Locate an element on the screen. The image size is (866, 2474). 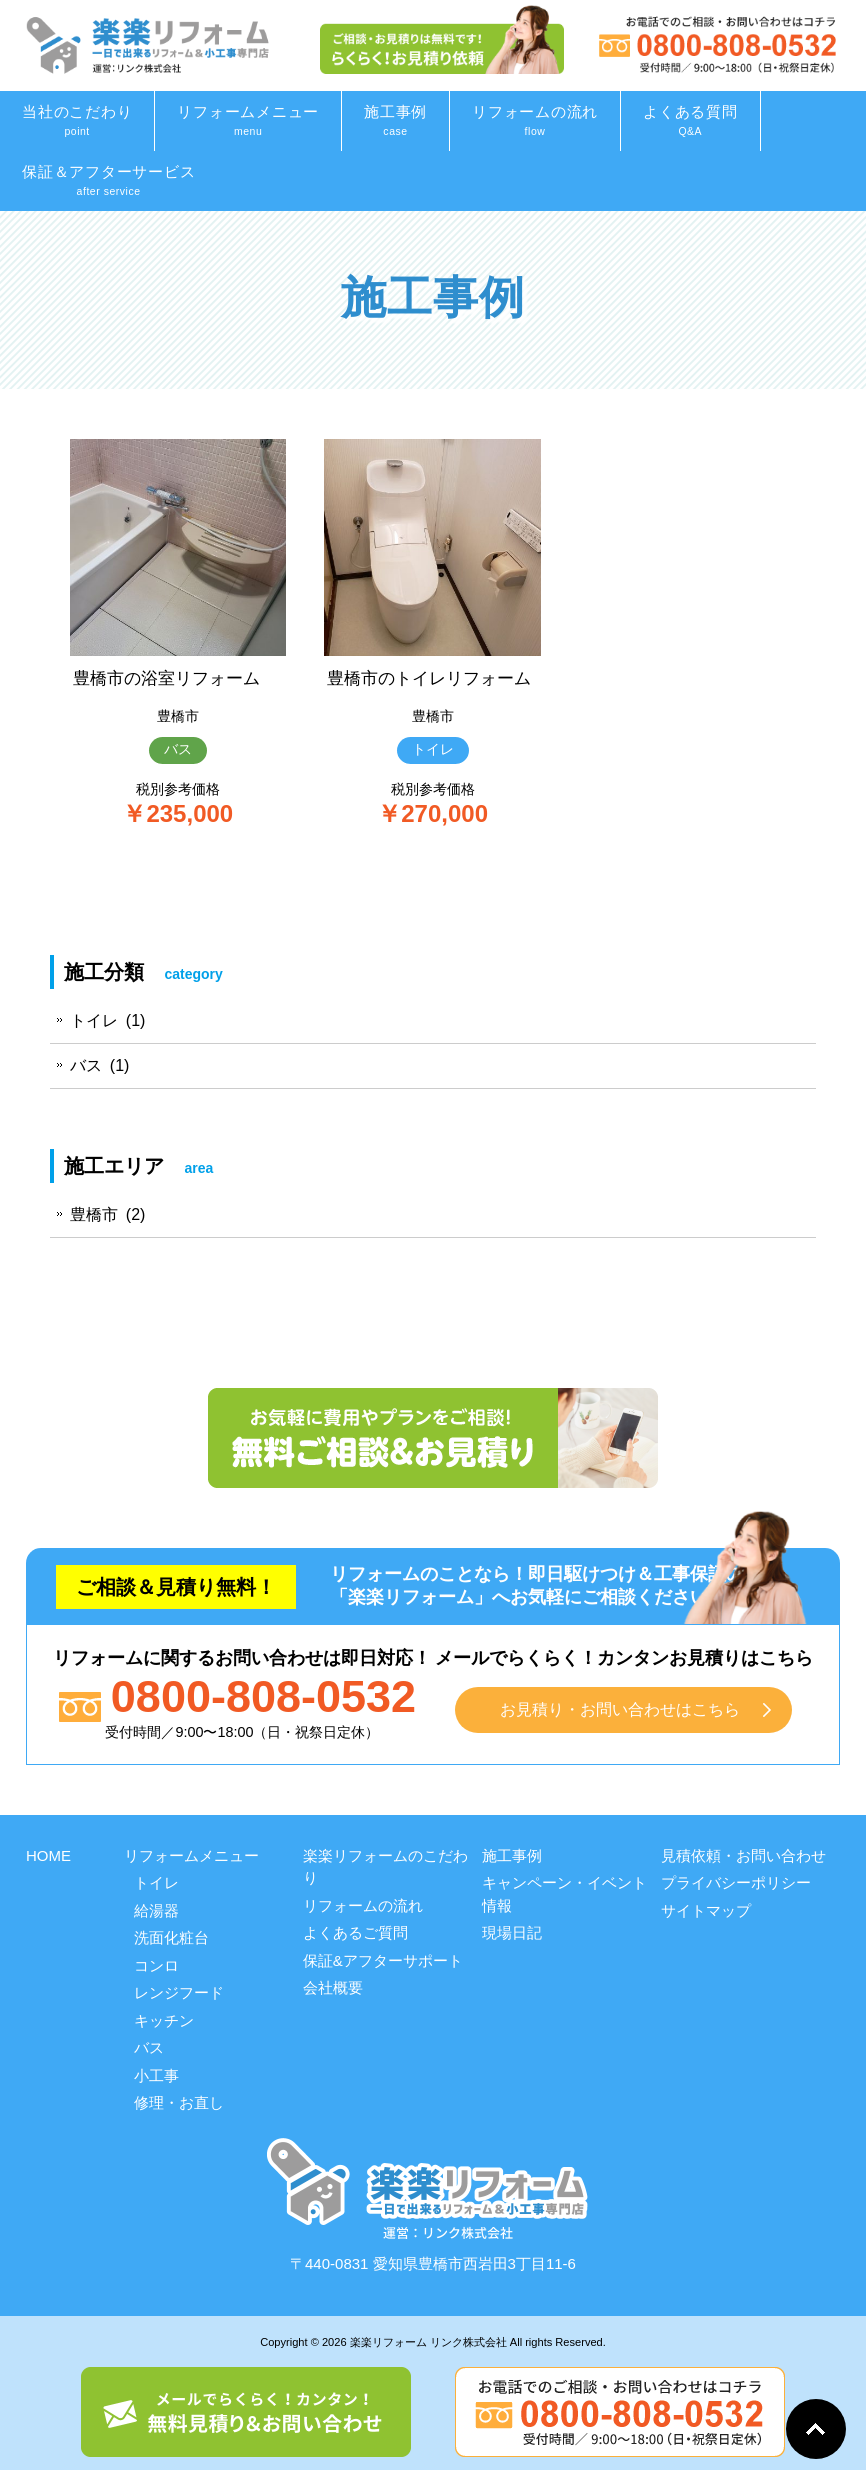
サイトマップ is located at coordinates (706, 1913).